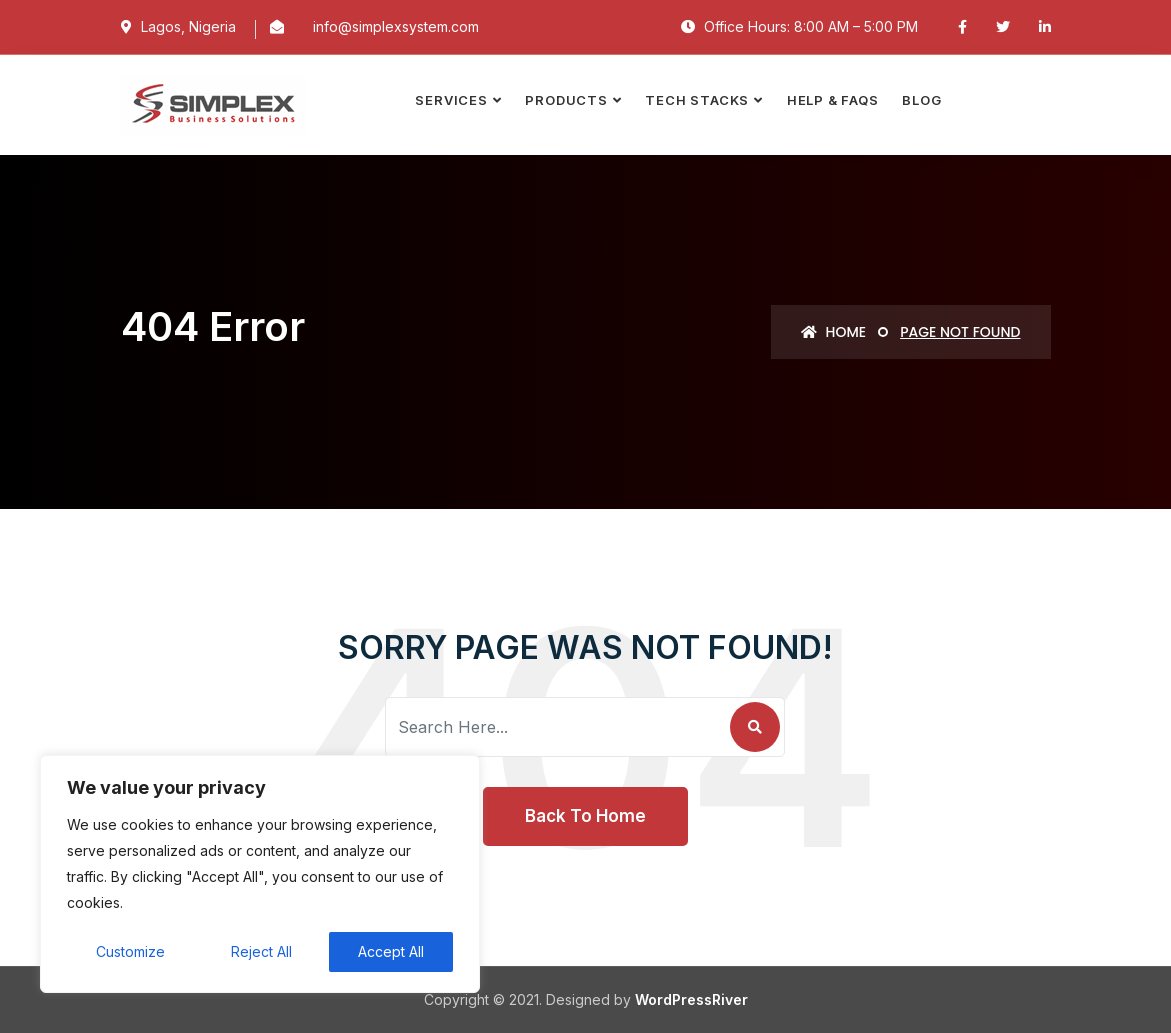 Image resolution: width=1171 pixels, height=1033 pixels. I want to click on SERVICES, so click(451, 100).